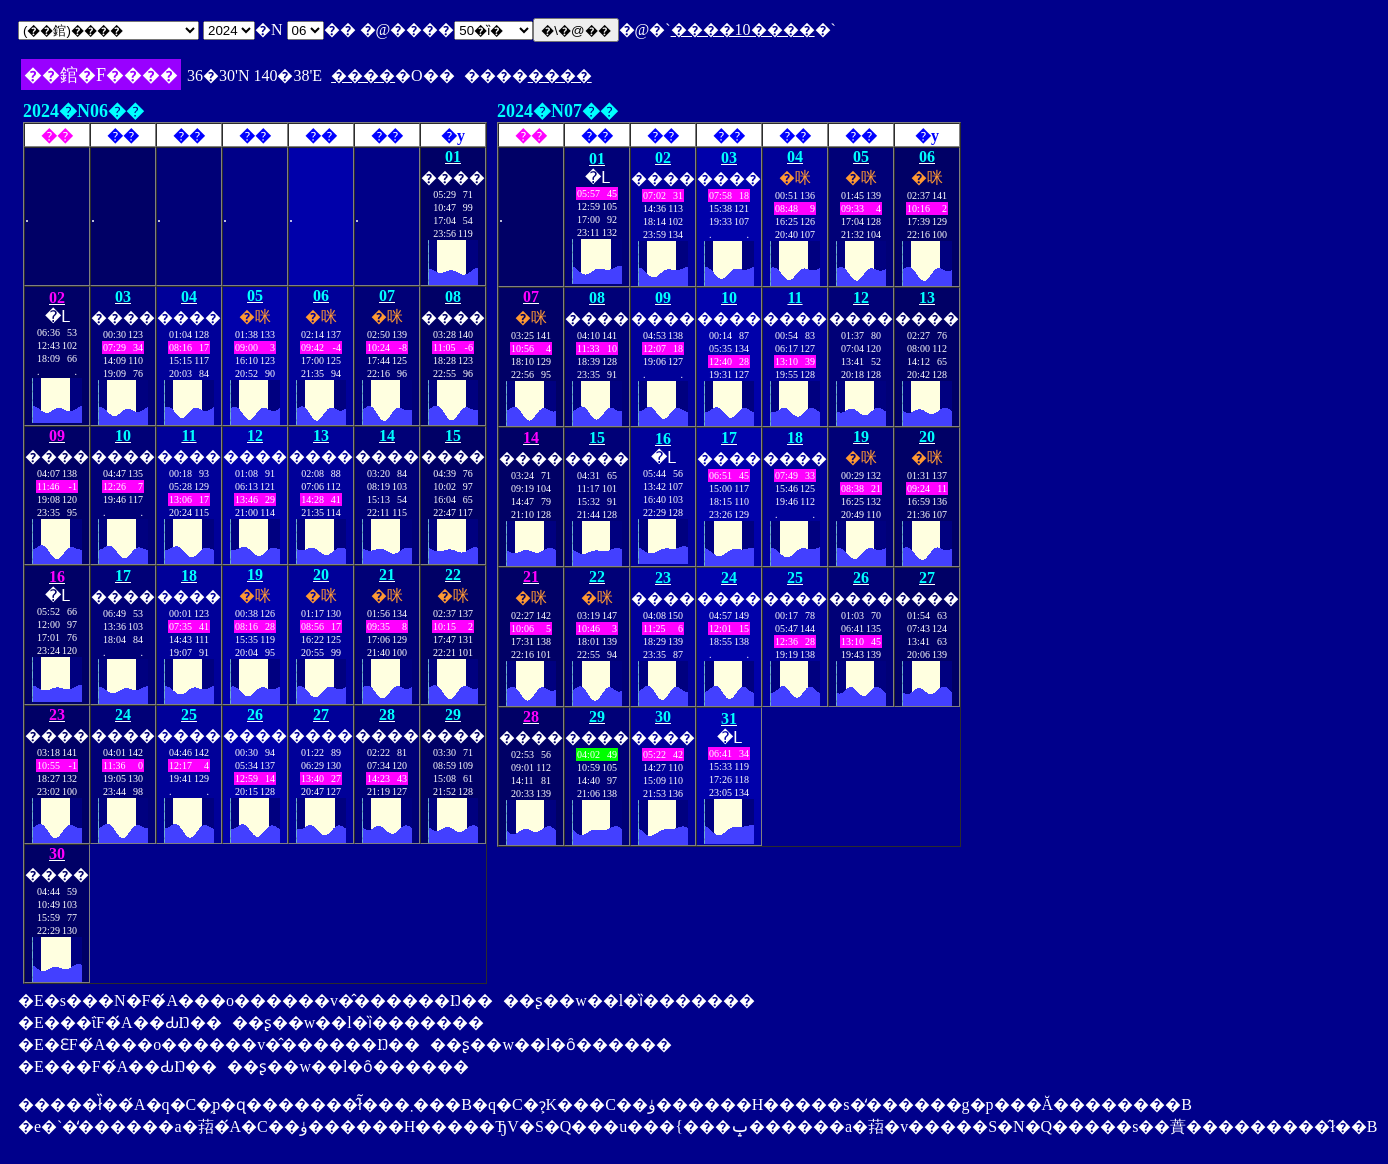 The width and height of the screenshot is (1388, 1164). What do you see at coordinates (363, 75) in the screenshot?
I see `����` at bounding box center [363, 75].